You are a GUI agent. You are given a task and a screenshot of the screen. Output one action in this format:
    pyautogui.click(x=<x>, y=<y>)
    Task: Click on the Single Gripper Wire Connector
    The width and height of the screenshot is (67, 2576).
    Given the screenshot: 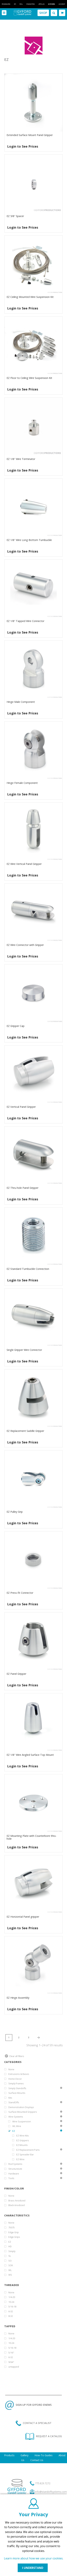 What is the action you would take?
    pyautogui.click(x=24, y=1350)
    